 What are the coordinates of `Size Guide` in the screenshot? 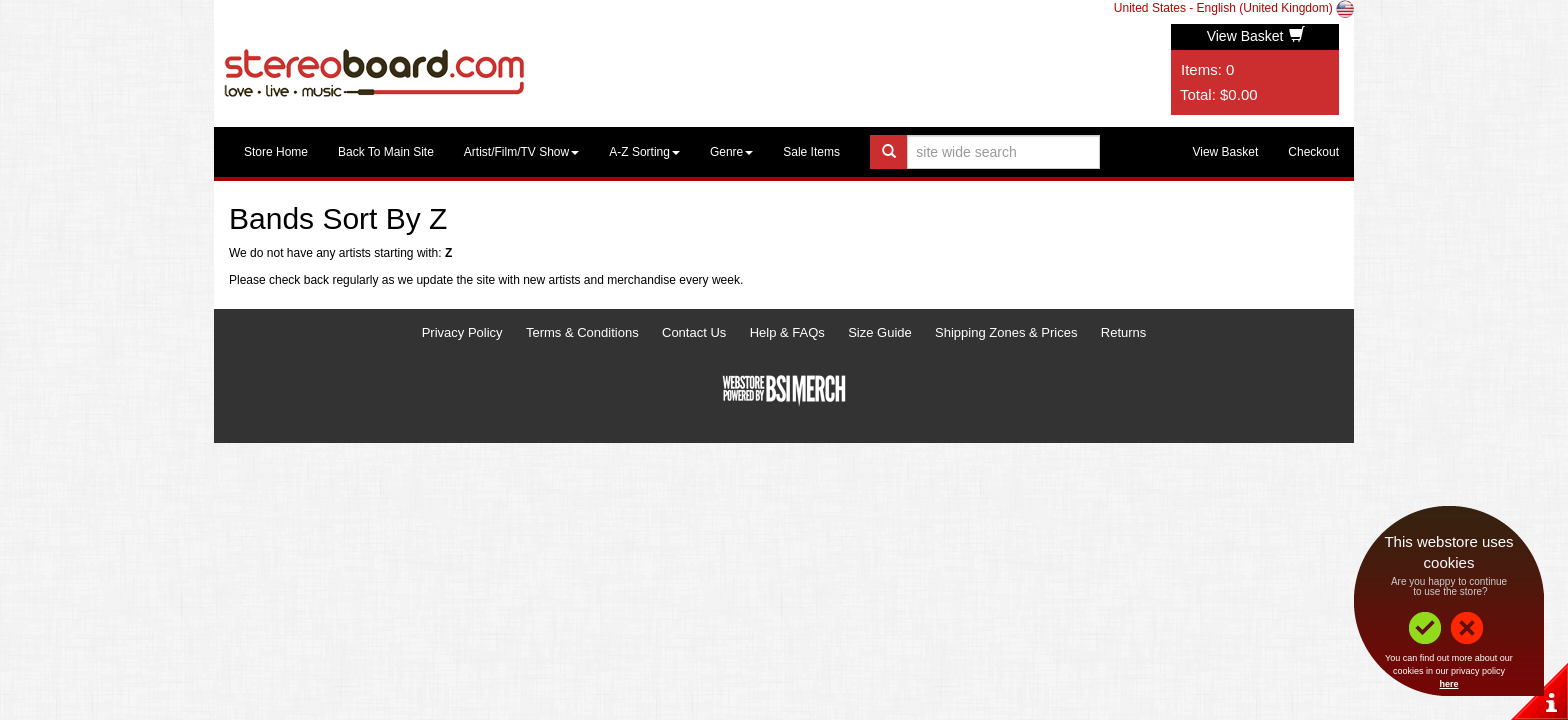 It's located at (880, 332).